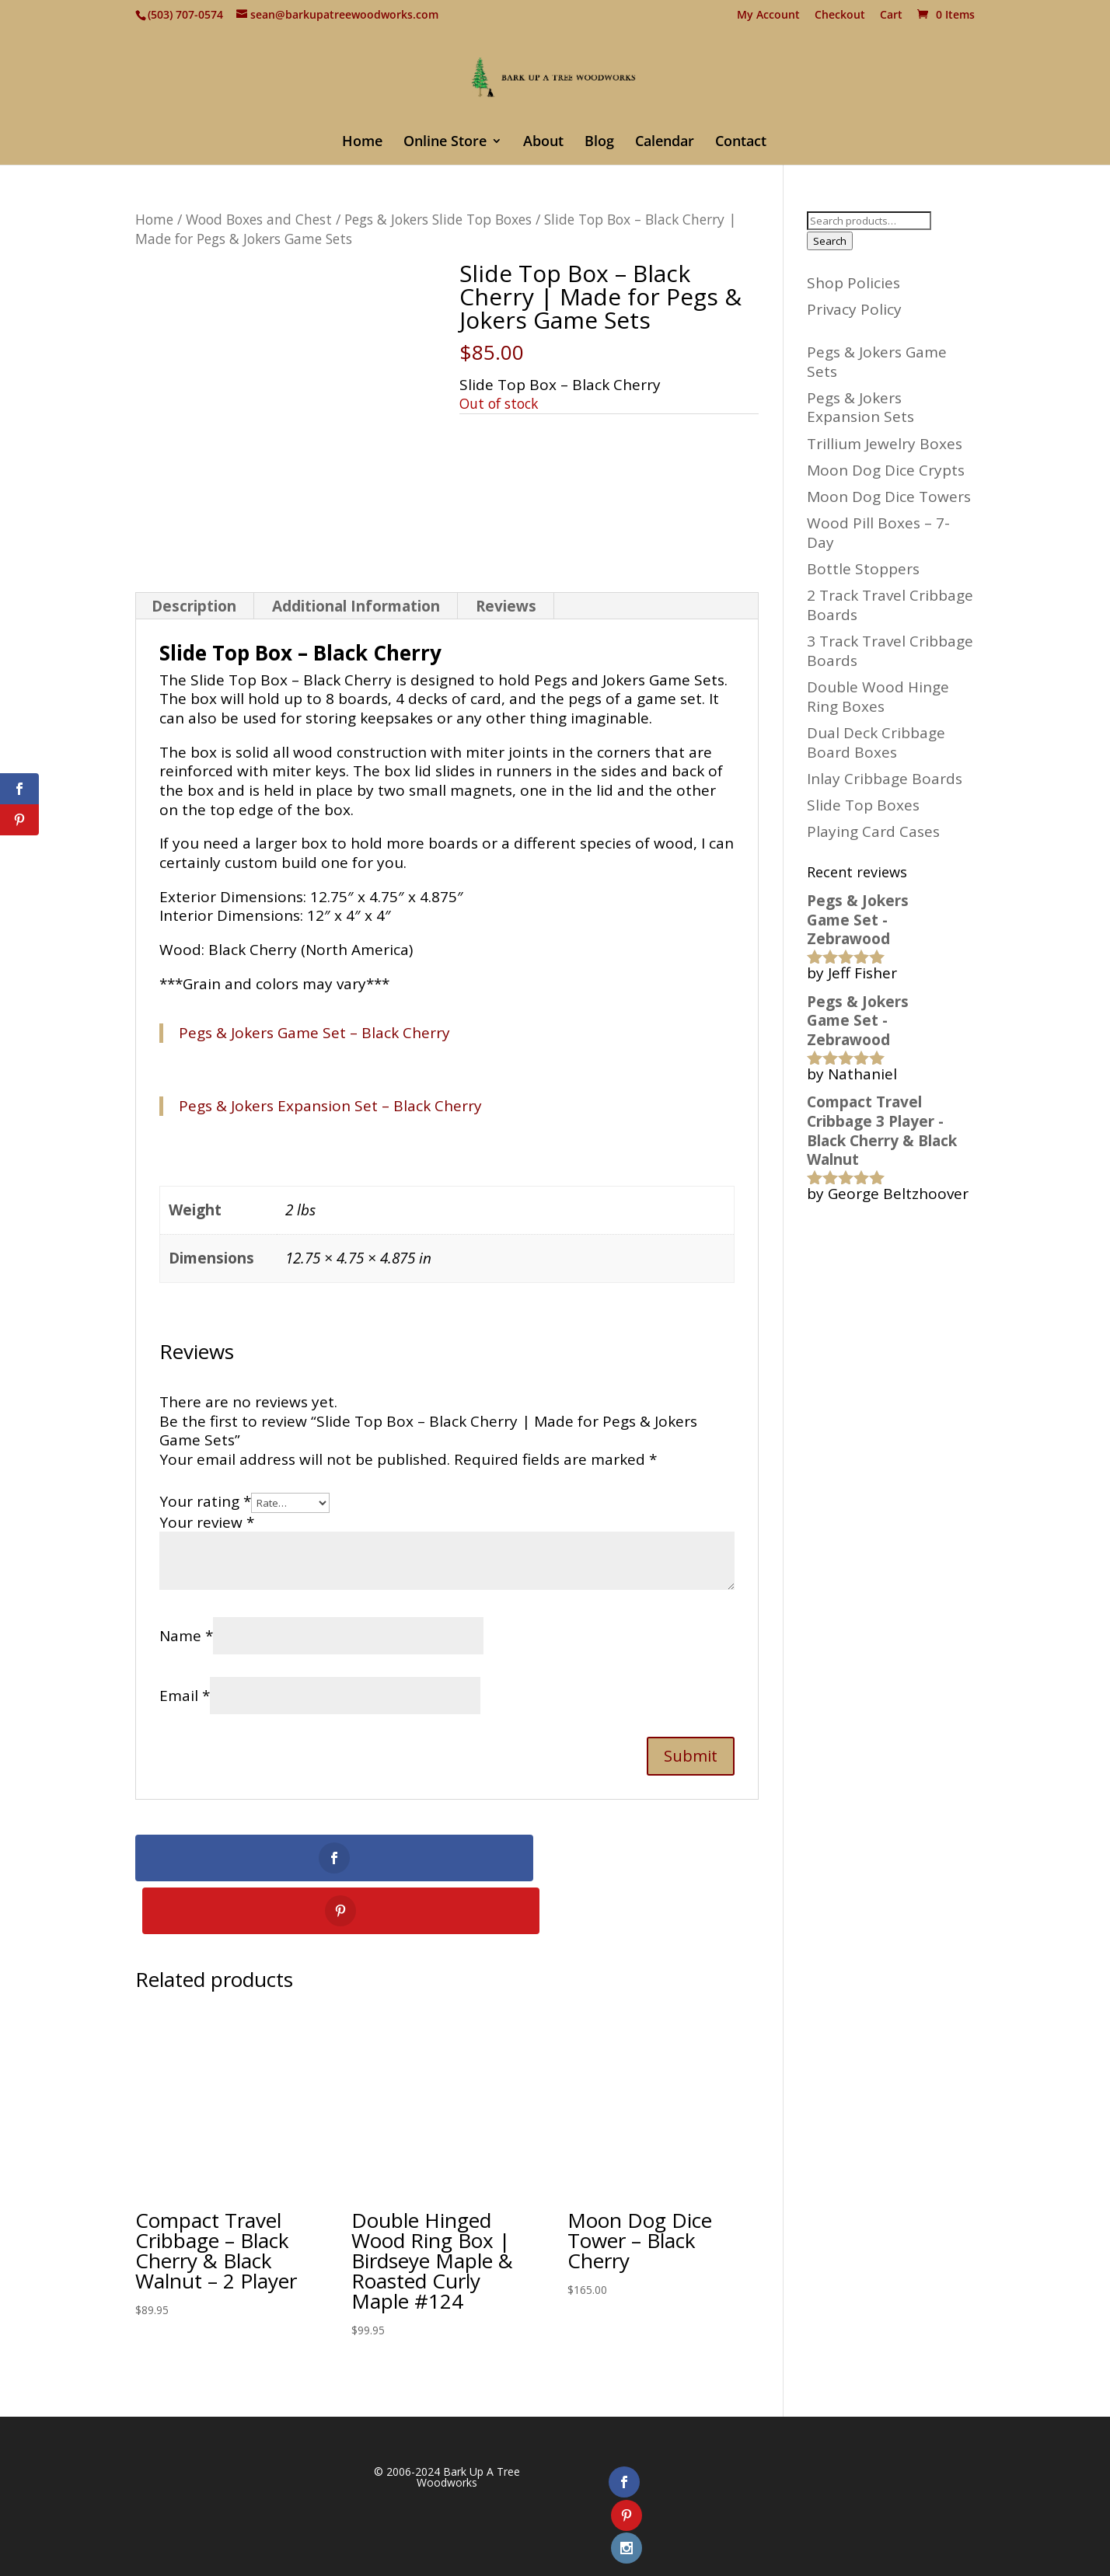 This screenshot has height=2576, width=1110. I want to click on Privacy Policy, so click(854, 309).